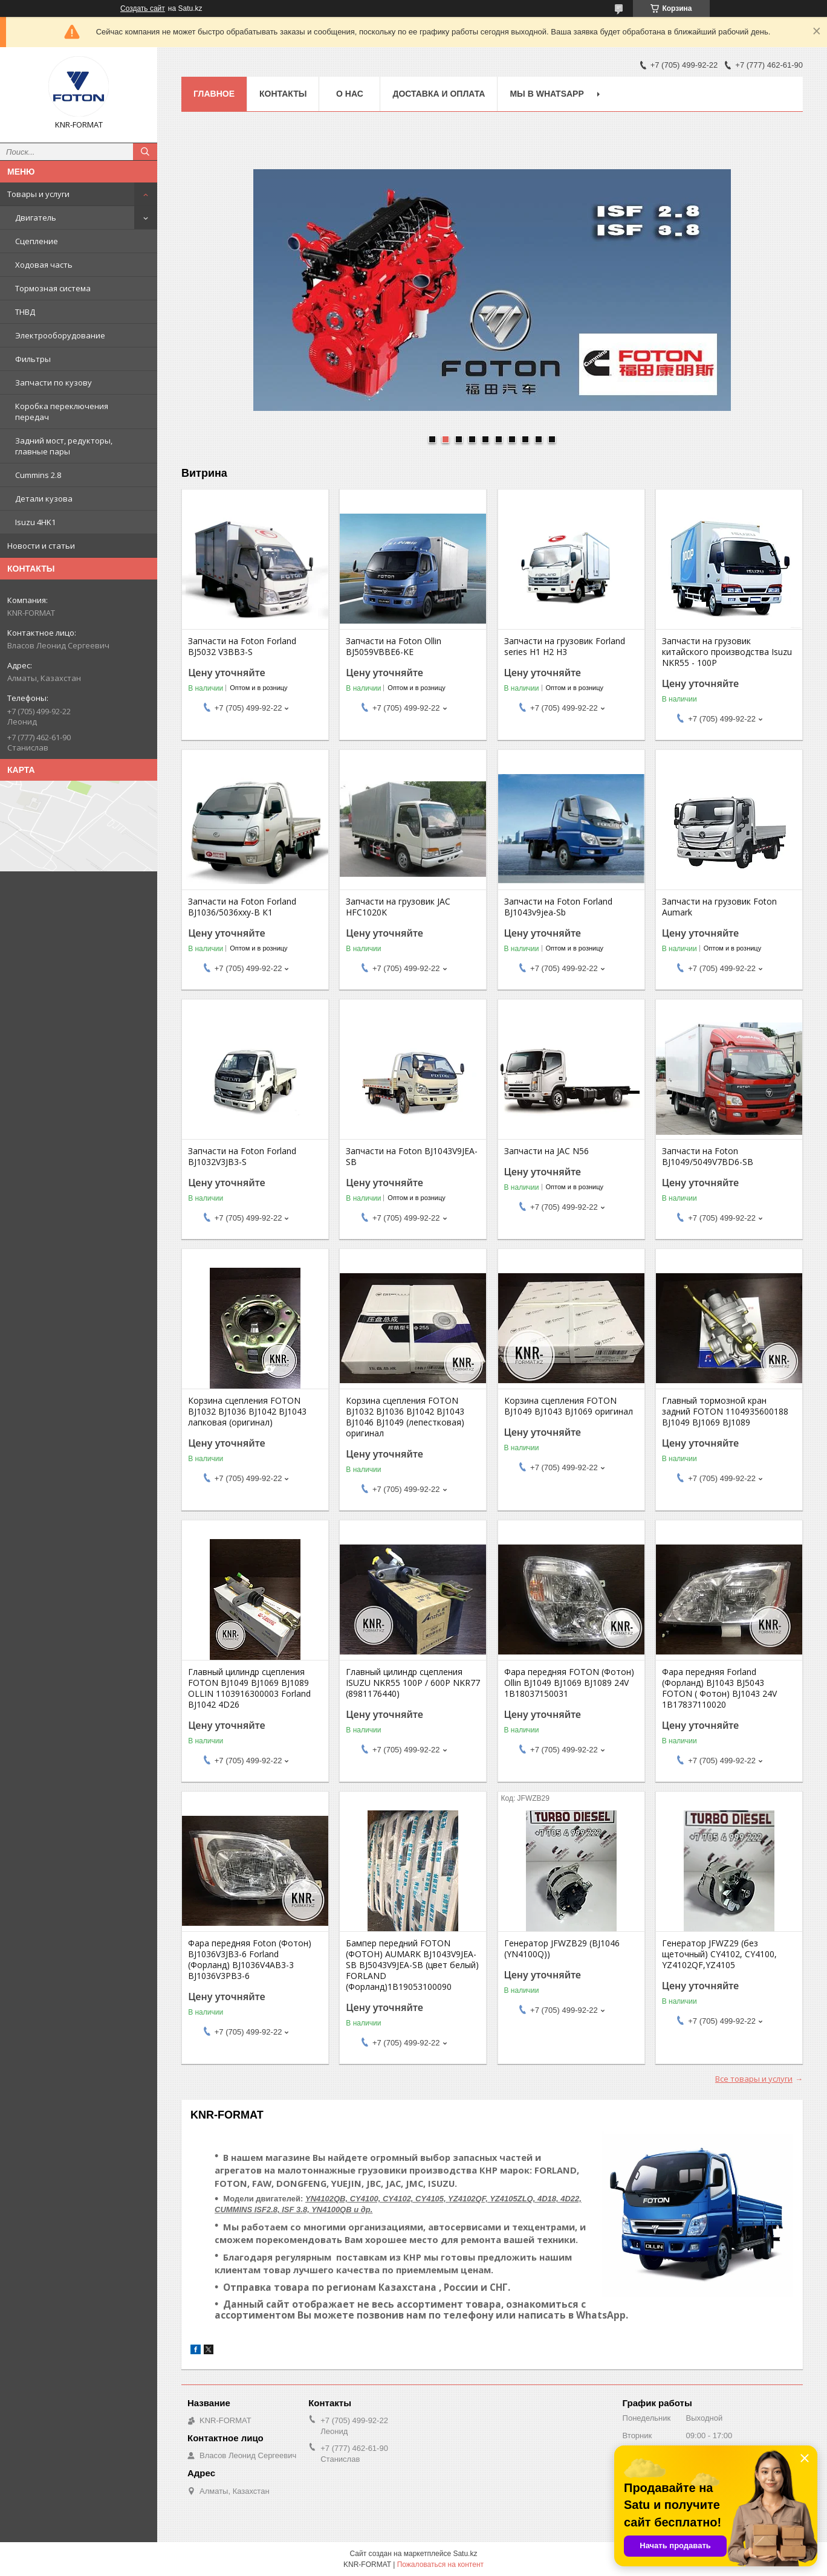  Describe the element at coordinates (719, 1954) in the screenshot. I see `Генератор JFWZ29 (без щеточный) CY4102, CY4100, YZ4102QF,YZ4105` at that location.